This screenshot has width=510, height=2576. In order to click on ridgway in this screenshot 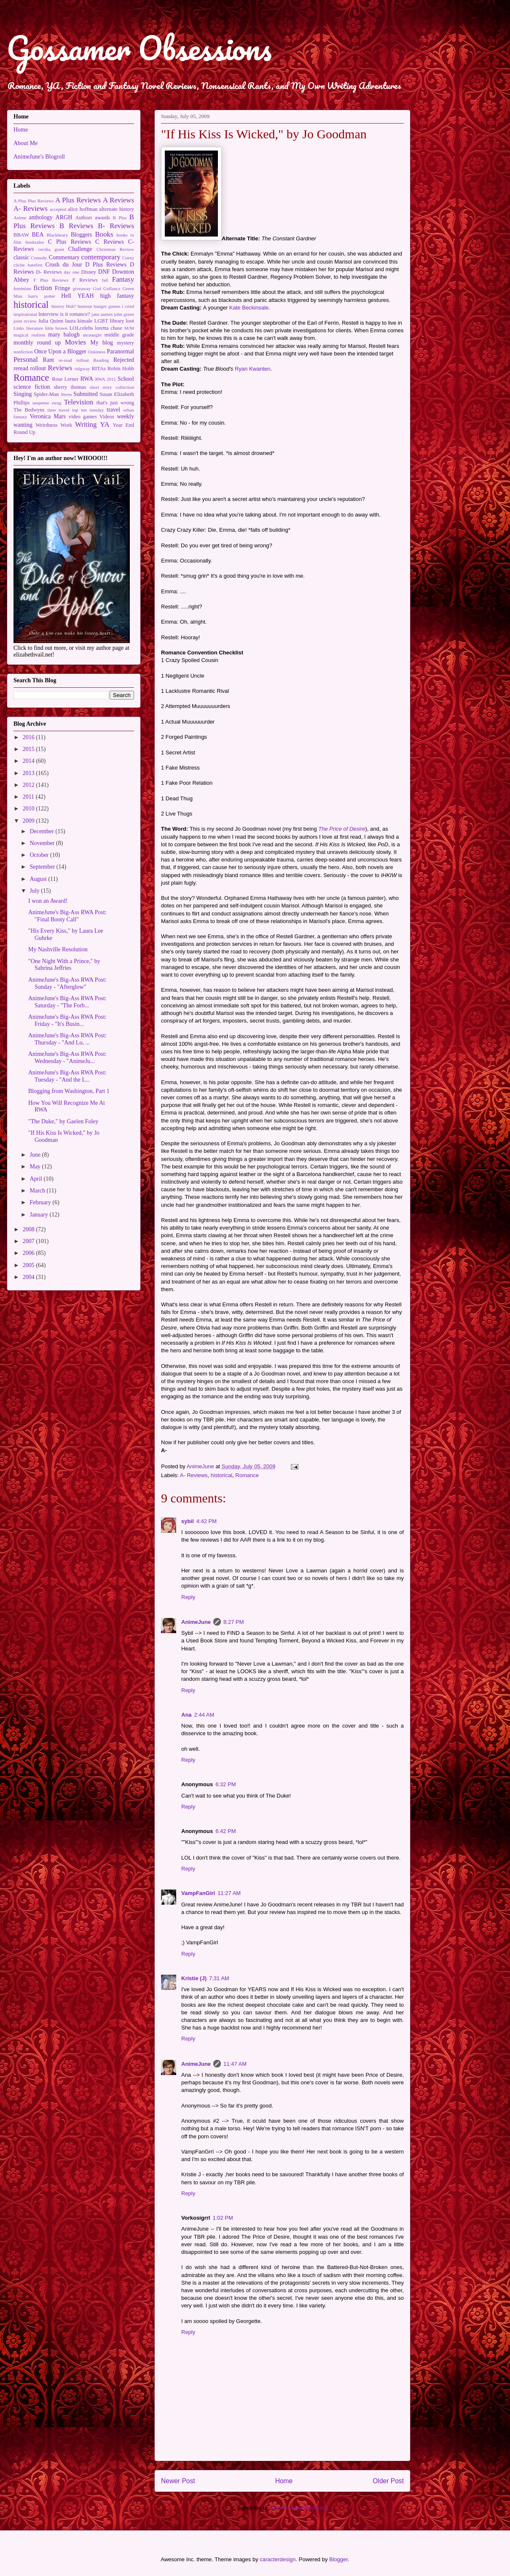, I will do `click(82, 368)`.